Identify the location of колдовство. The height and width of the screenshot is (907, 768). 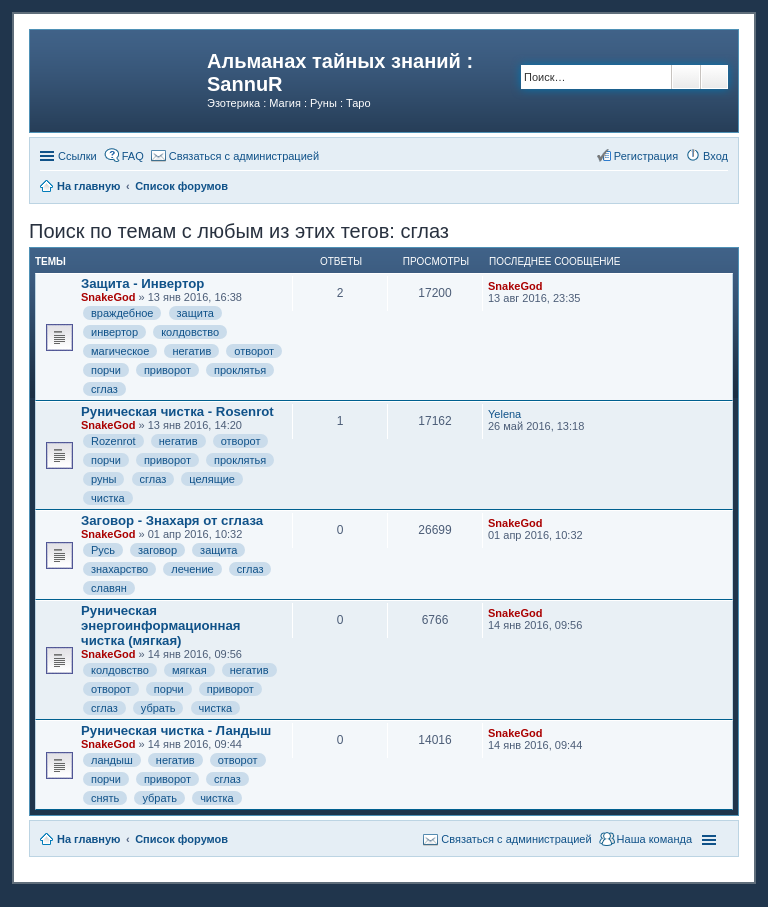
(190, 332).